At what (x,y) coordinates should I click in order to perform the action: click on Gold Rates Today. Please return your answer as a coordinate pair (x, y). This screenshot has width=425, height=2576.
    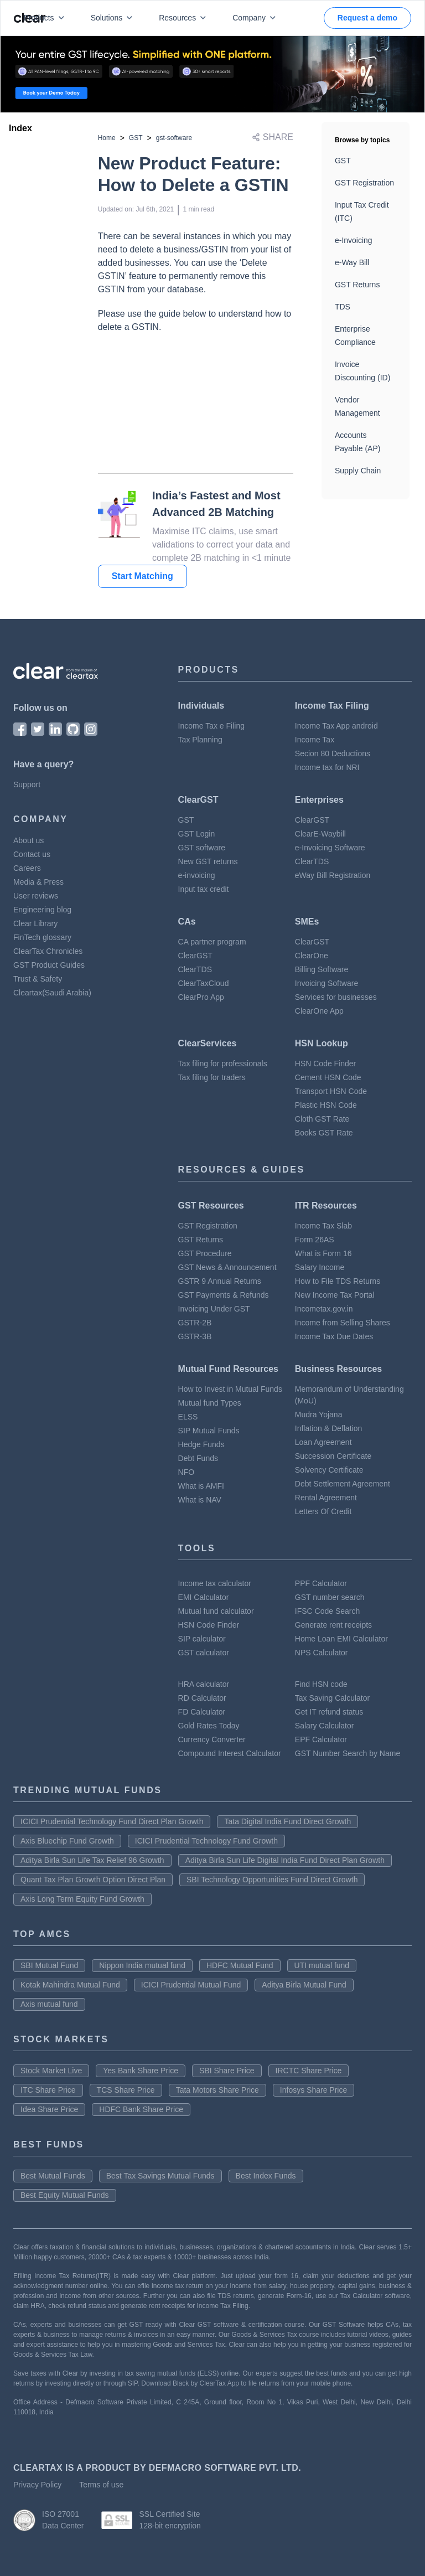
    Looking at the image, I should click on (209, 1725).